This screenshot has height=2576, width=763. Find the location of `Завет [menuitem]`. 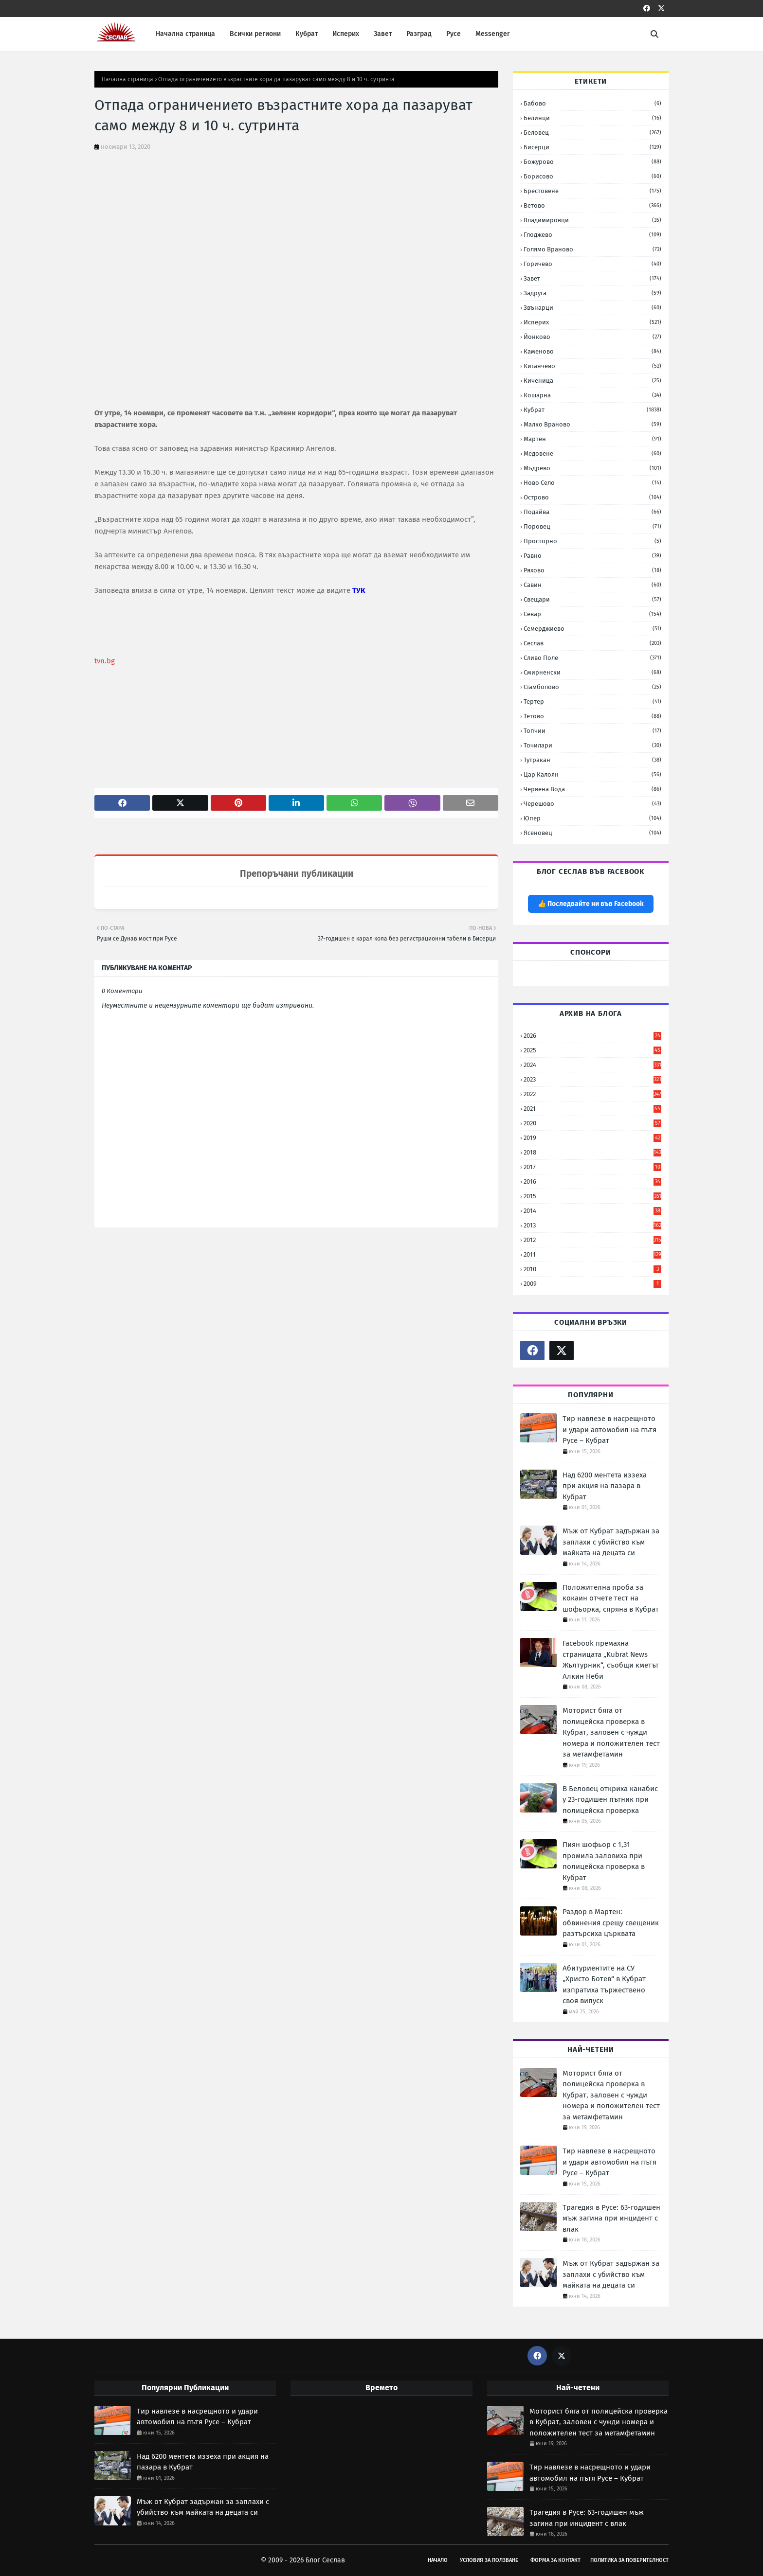

Завет [menuitem] is located at coordinates (383, 34).